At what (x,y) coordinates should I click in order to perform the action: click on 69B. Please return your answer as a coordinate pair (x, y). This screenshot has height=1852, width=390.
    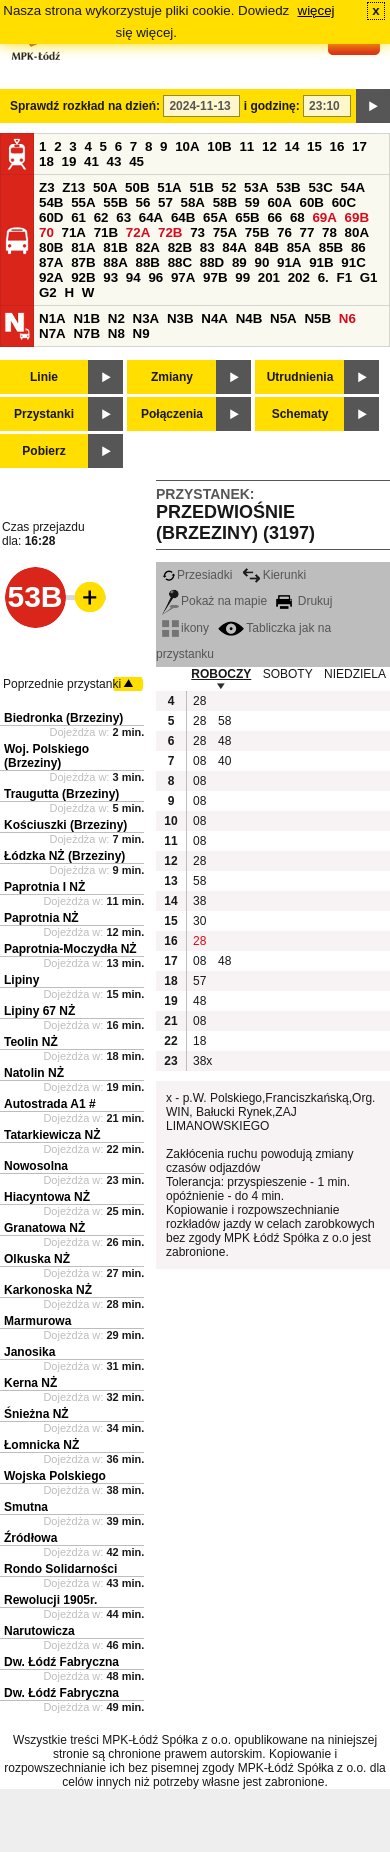
    Looking at the image, I should click on (357, 217).